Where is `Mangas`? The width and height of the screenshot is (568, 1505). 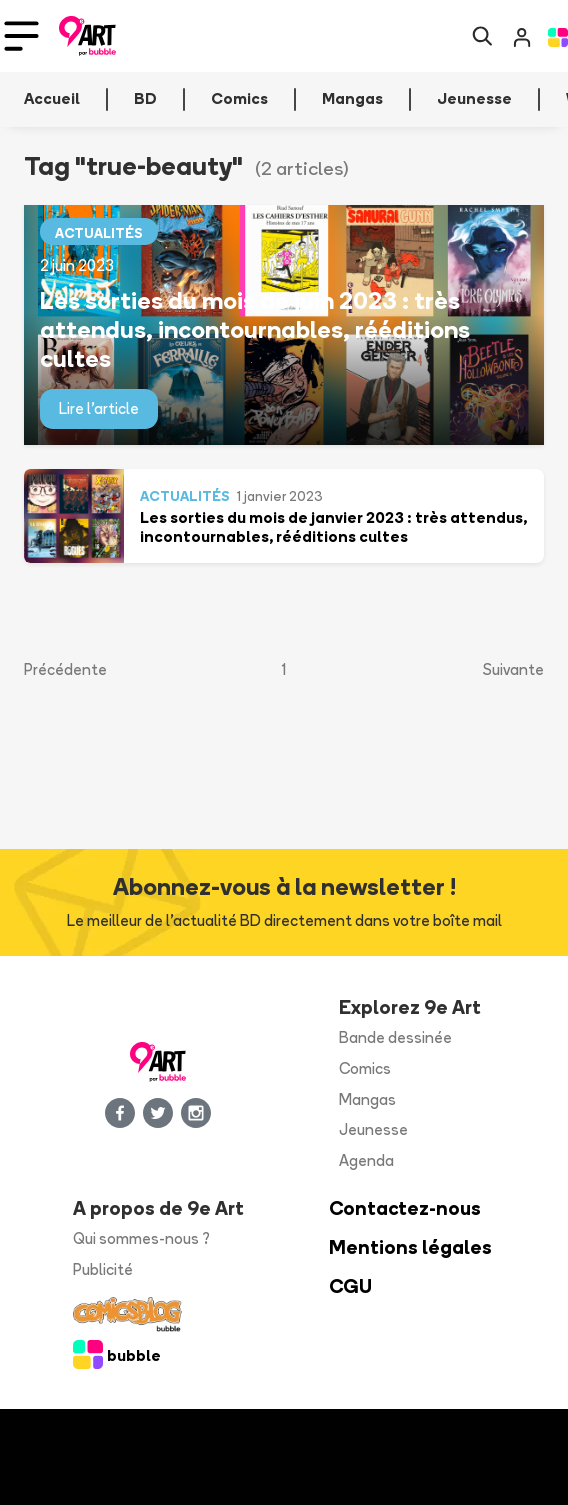
Mangas is located at coordinates (367, 1099).